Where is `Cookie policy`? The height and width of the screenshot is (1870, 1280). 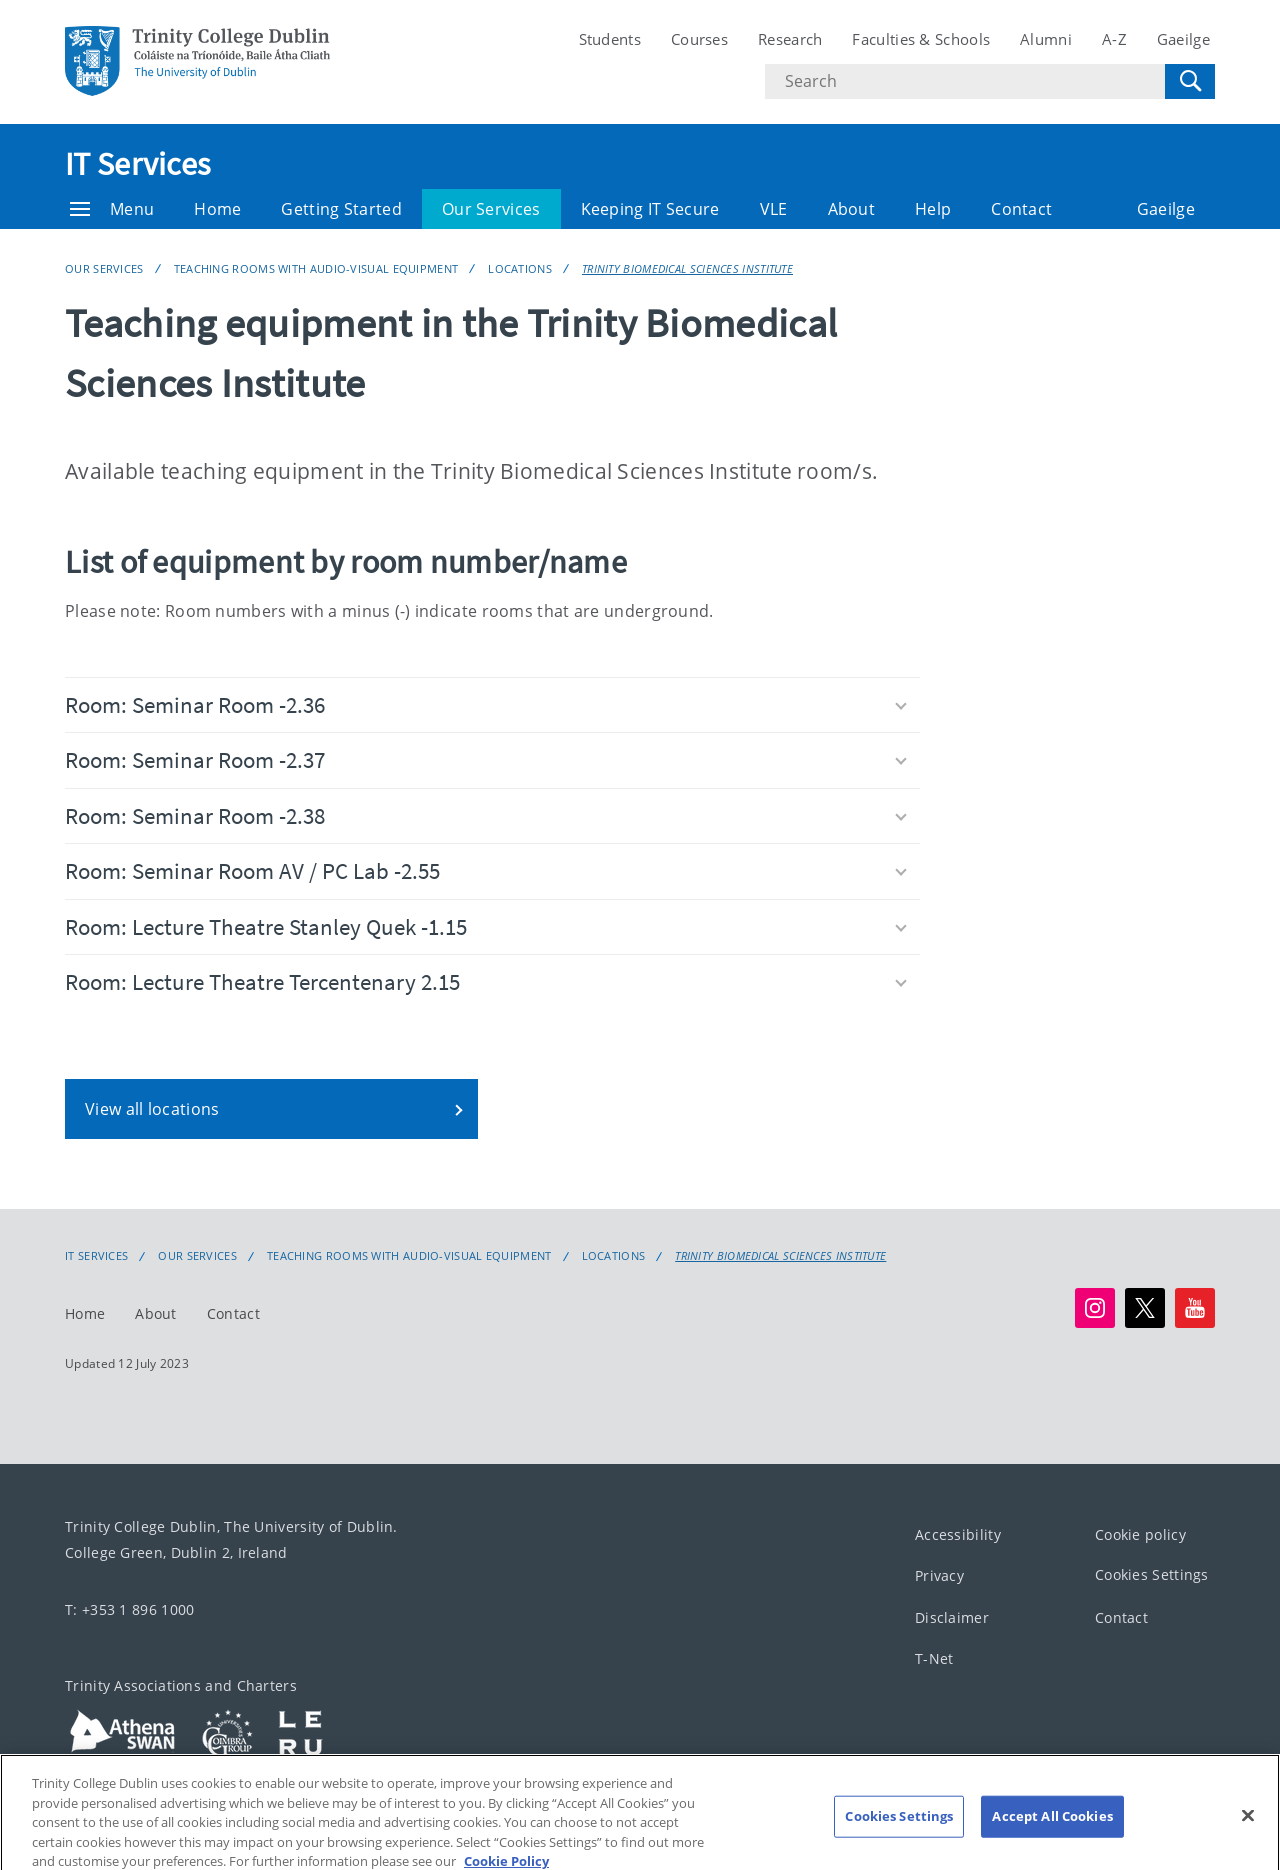 Cookie policy is located at coordinates (1140, 1534).